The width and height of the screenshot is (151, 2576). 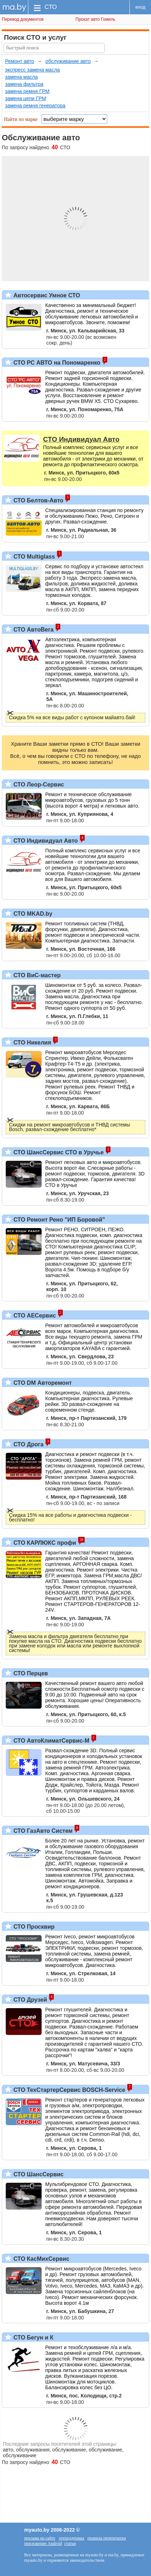 What do you see at coordinates (50, 1741) in the screenshot?
I see `СТО АвтоКлиматСервис-М` at bounding box center [50, 1741].